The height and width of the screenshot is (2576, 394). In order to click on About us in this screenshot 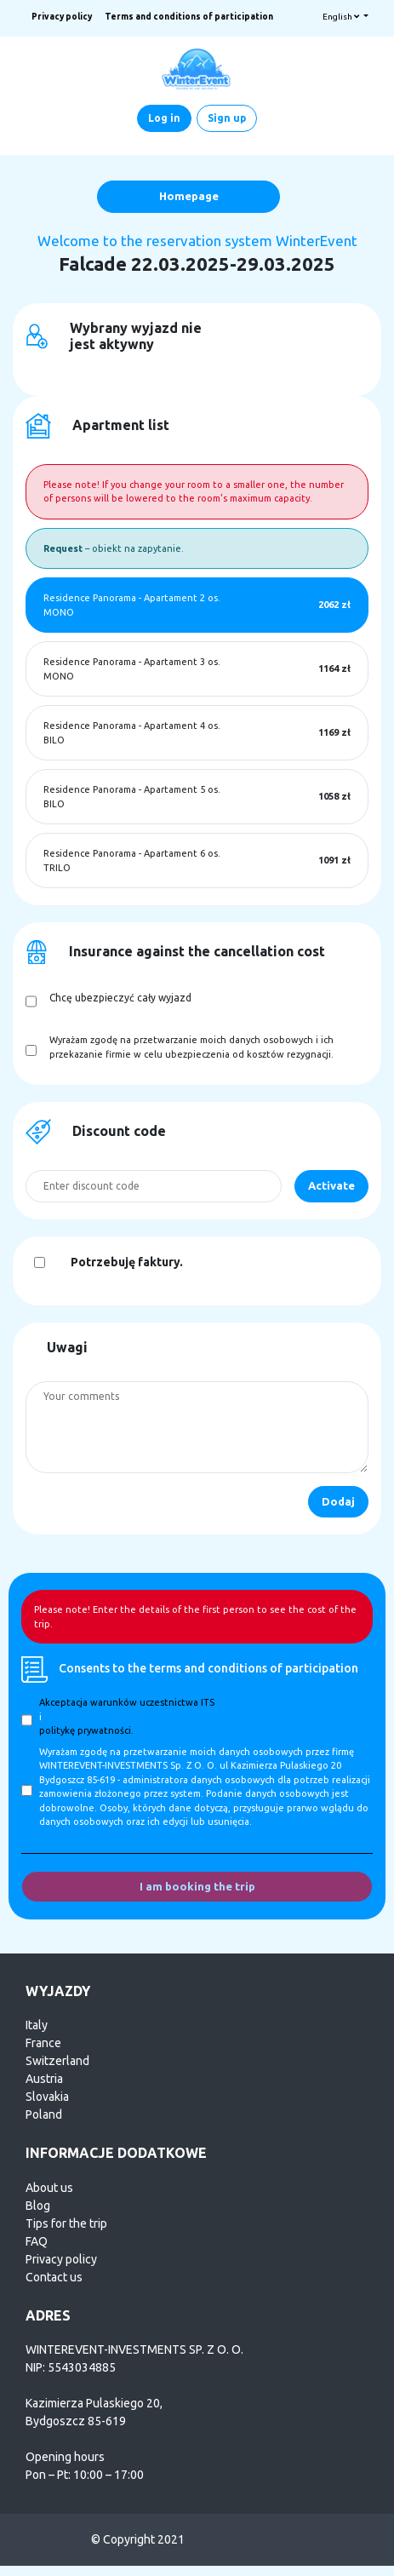, I will do `click(49, 2187)`.